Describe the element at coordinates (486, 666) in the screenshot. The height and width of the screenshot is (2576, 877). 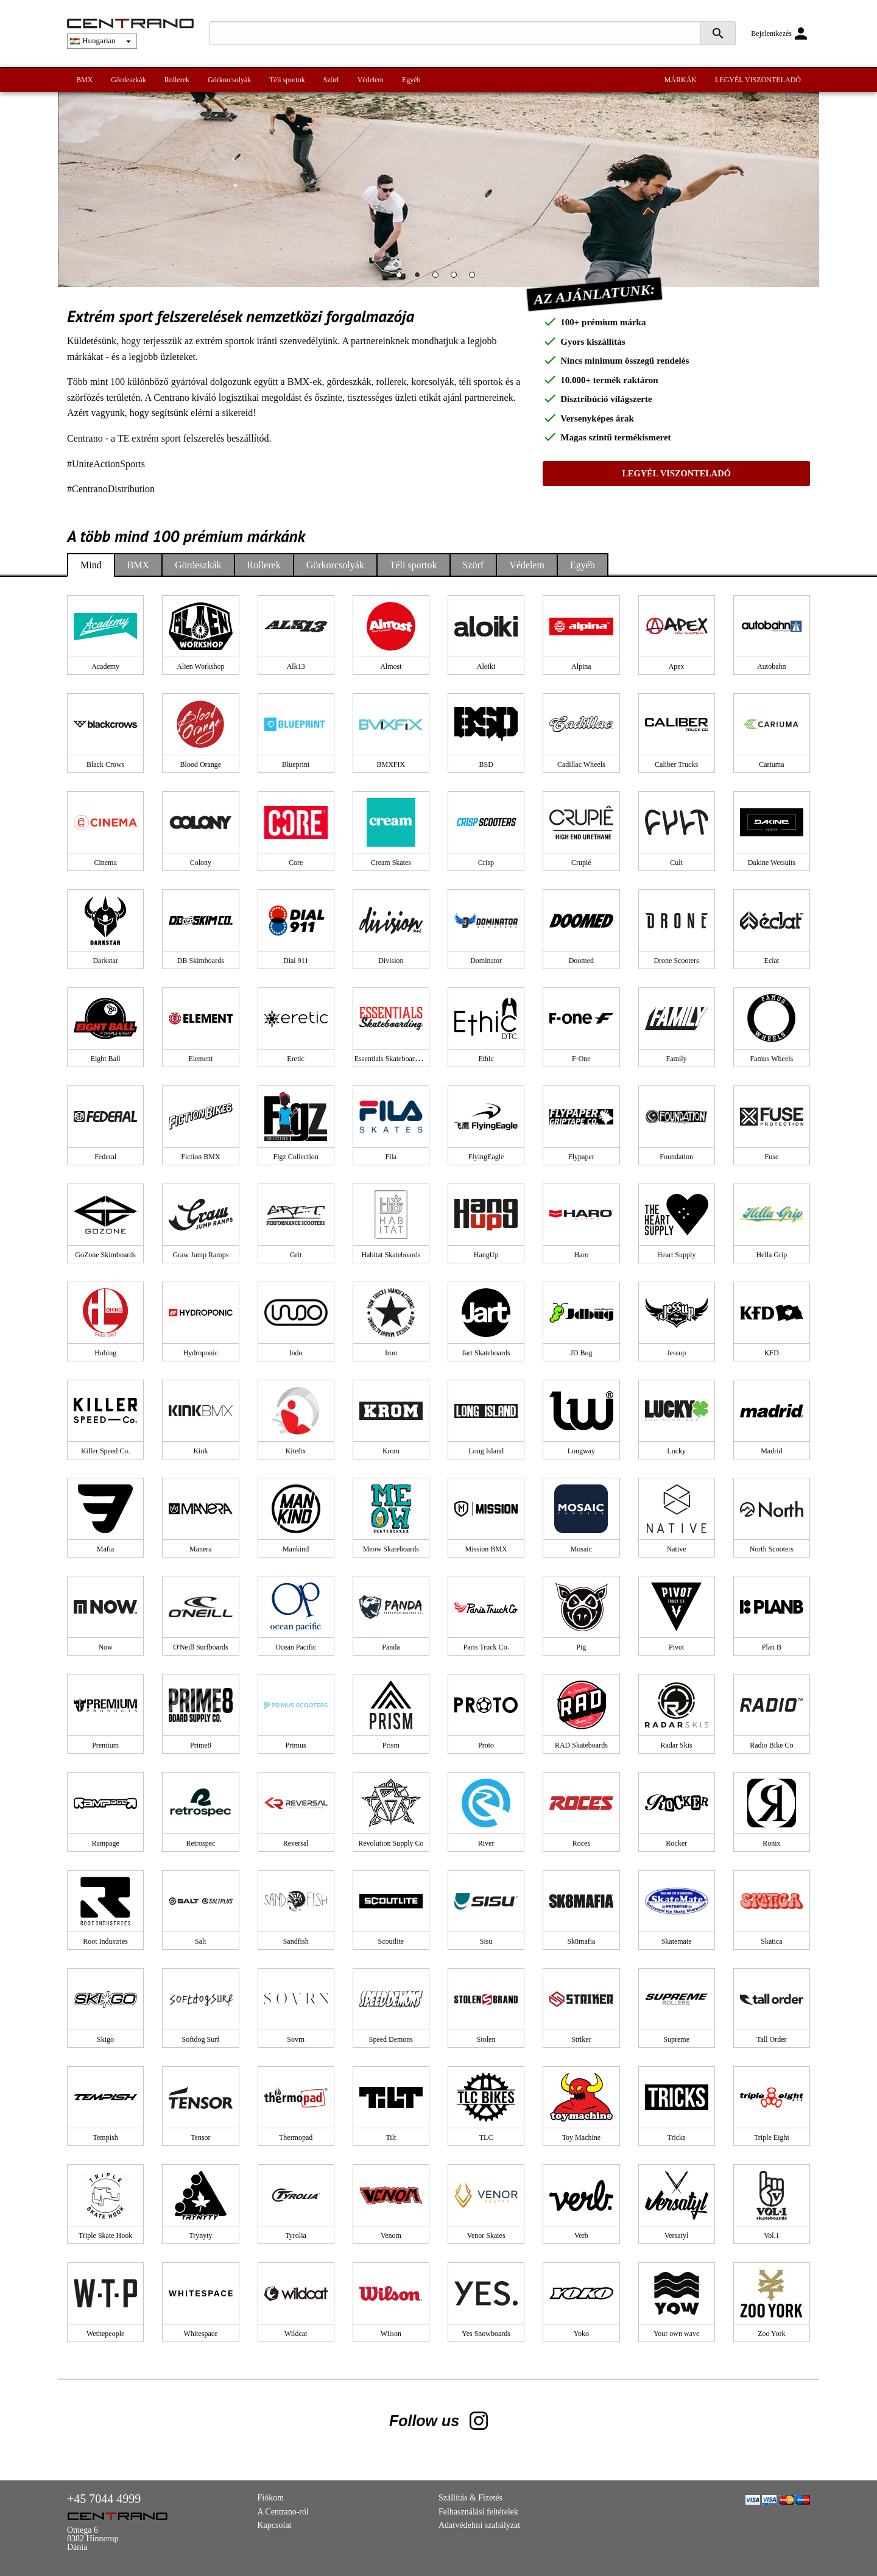
I see `Aloiki` at that location.